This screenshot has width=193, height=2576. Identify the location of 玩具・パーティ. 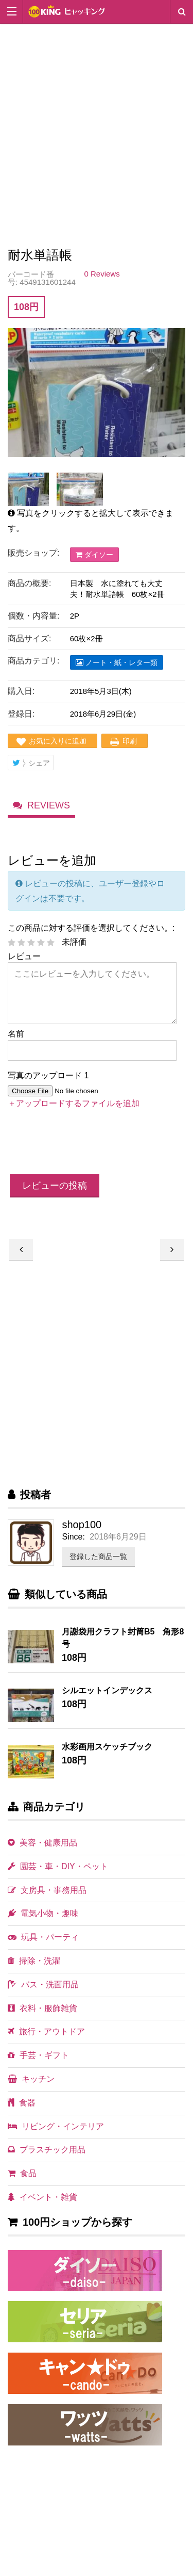
(43, 1937).